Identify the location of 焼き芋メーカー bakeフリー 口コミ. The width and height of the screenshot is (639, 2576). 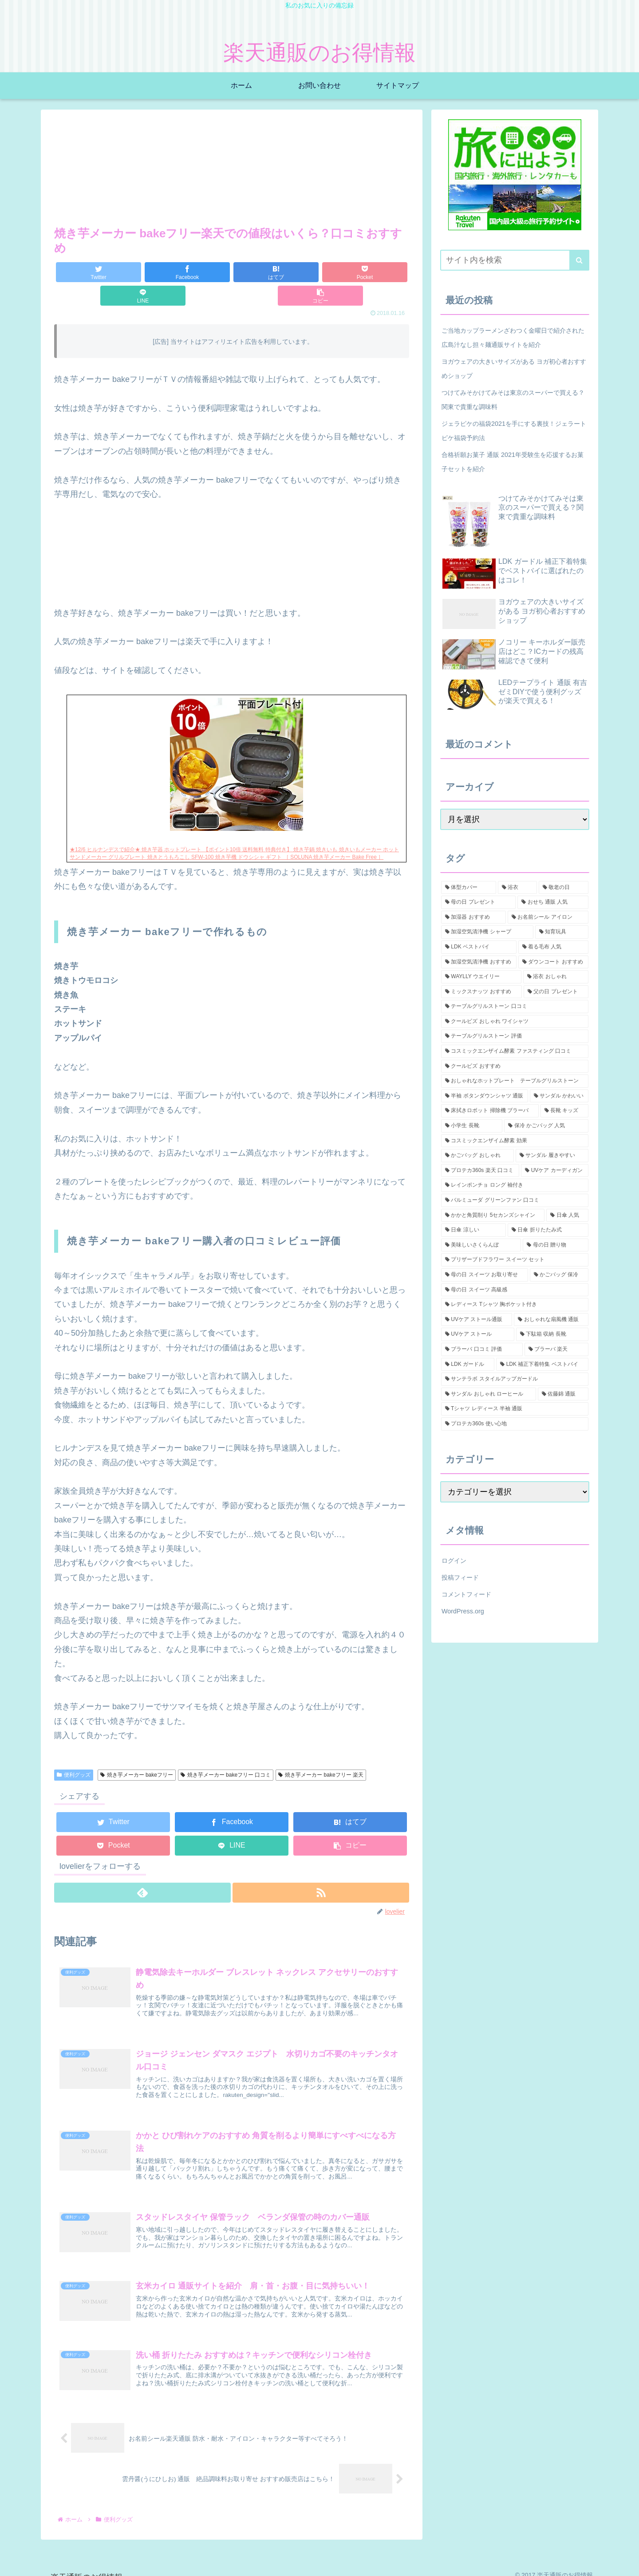
(226, 1751).